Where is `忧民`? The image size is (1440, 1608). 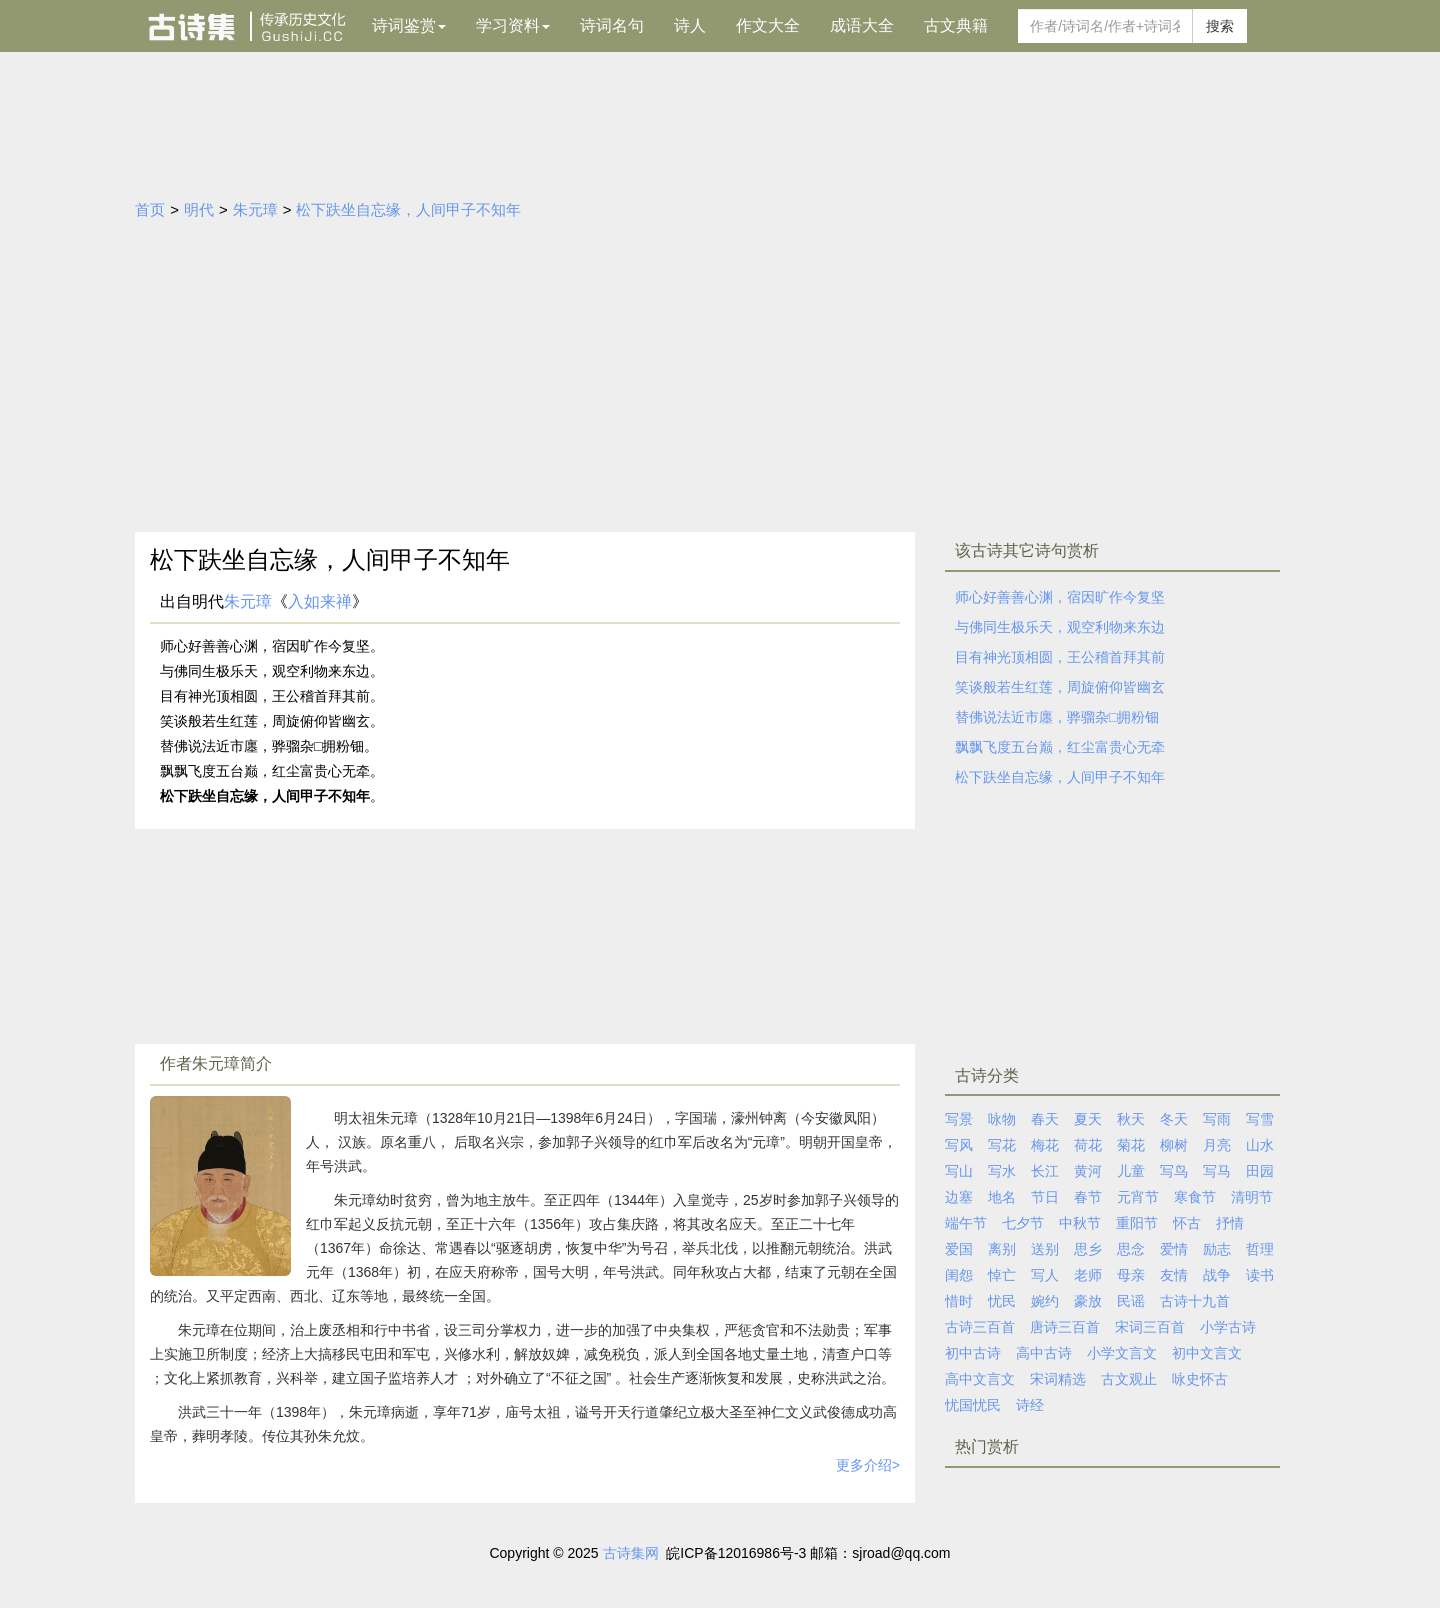
忧民 is located at coordinates (1002, 1301).